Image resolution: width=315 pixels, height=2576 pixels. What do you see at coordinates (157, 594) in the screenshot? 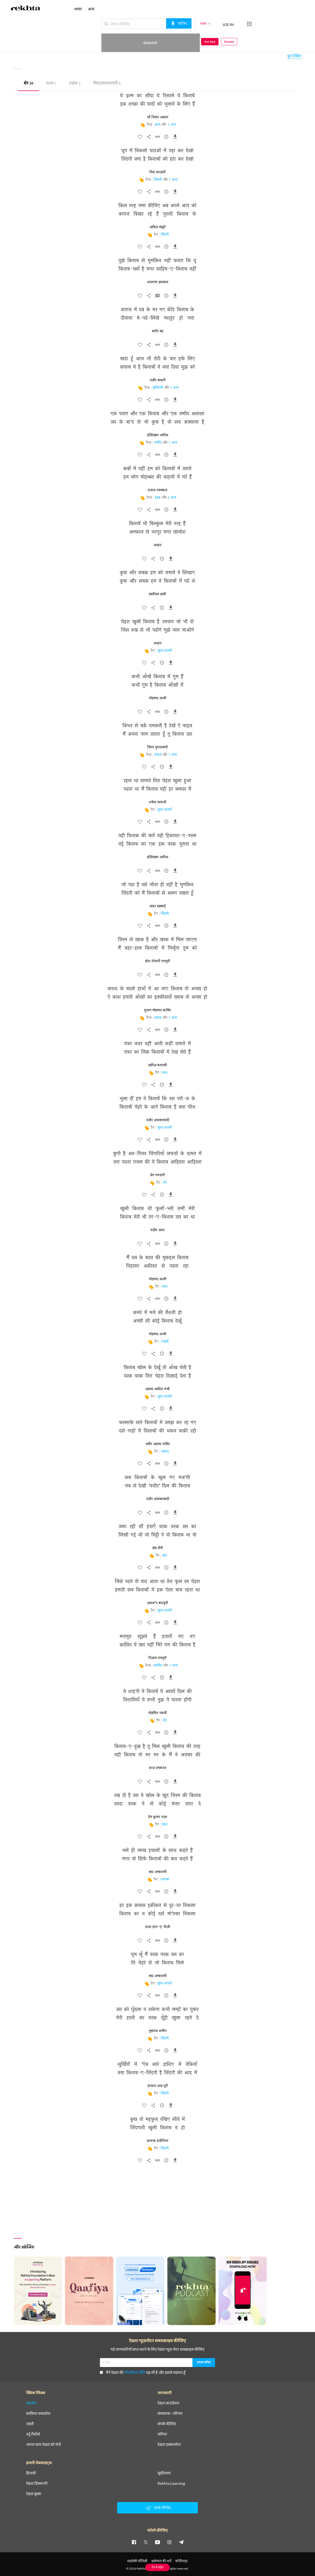
I see `हस्तीमल हस्ती` at bounding box center [157, 594].